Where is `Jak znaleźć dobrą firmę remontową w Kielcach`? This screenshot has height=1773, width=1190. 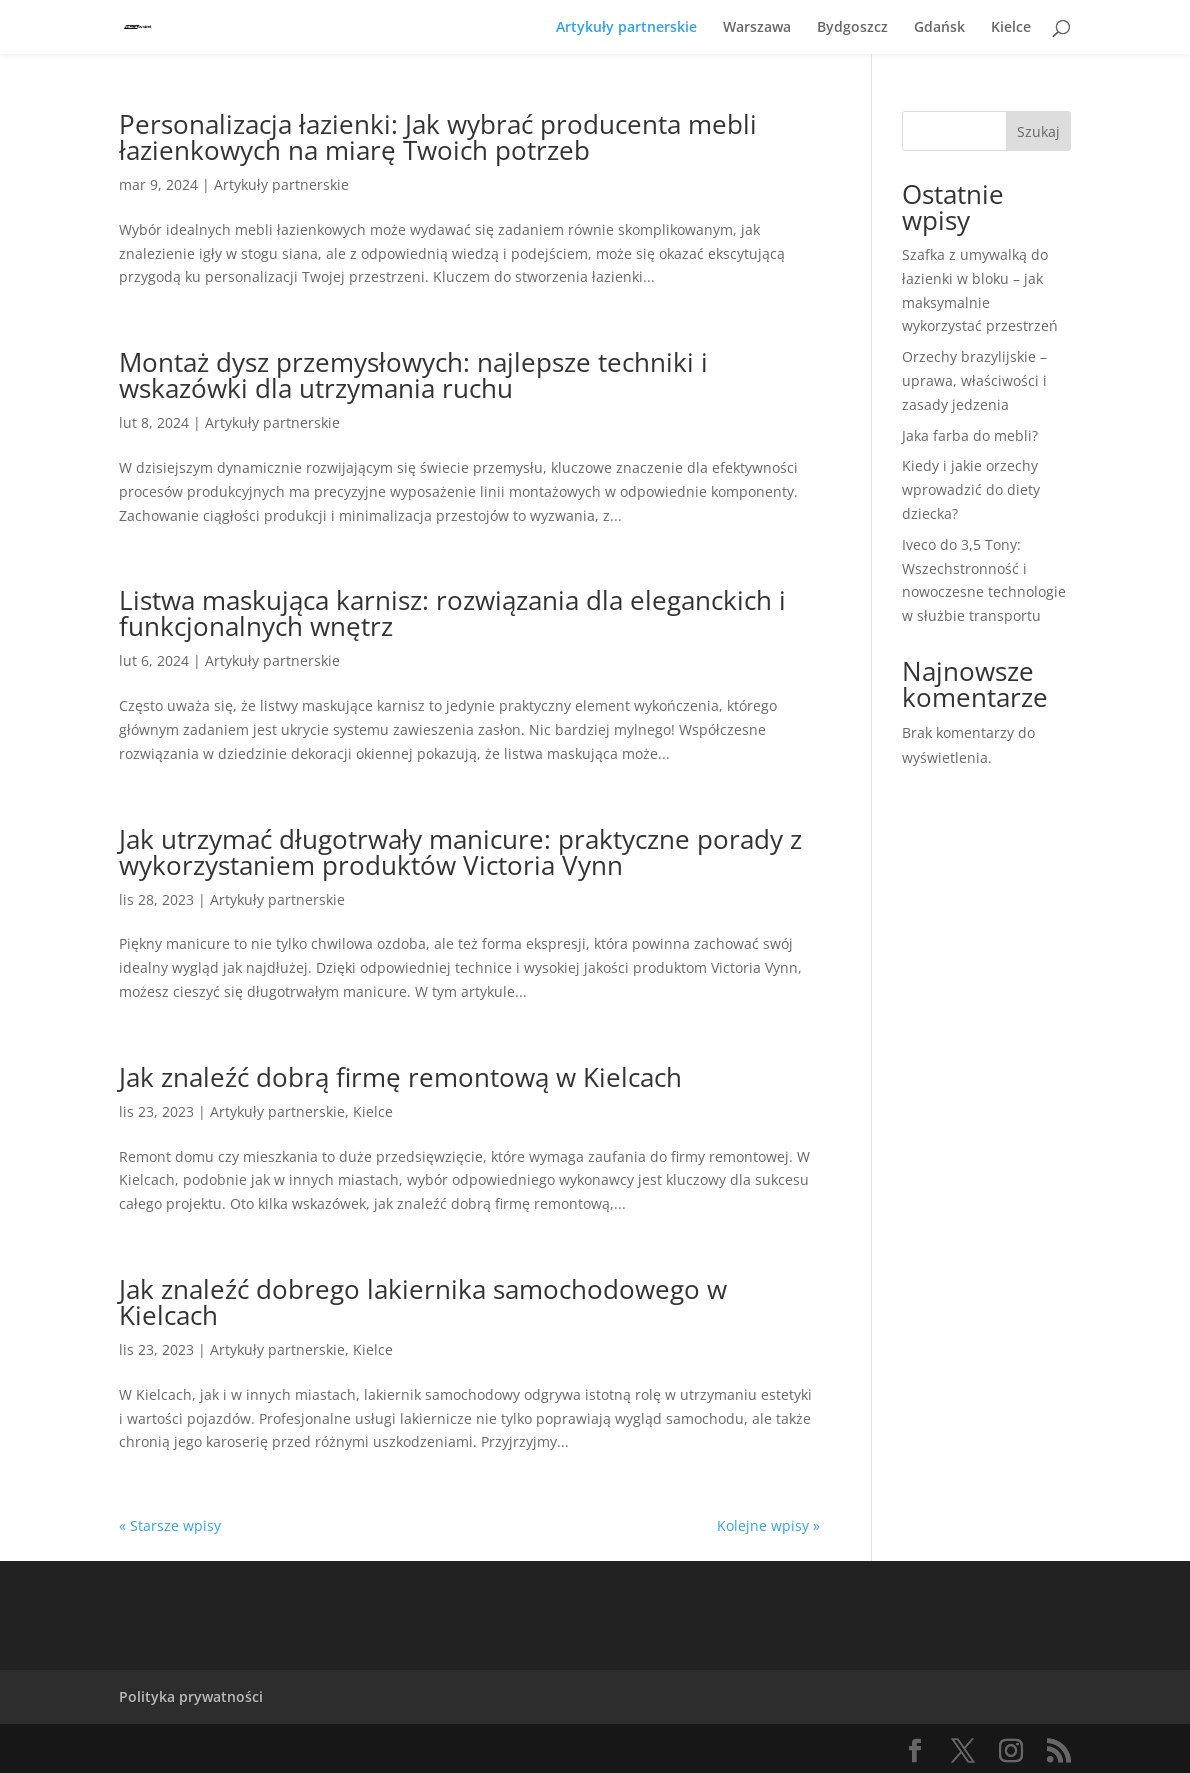 Jak znaleźć dobrą firmę remontową w Kielcach is located at coordinates (400, 1077).